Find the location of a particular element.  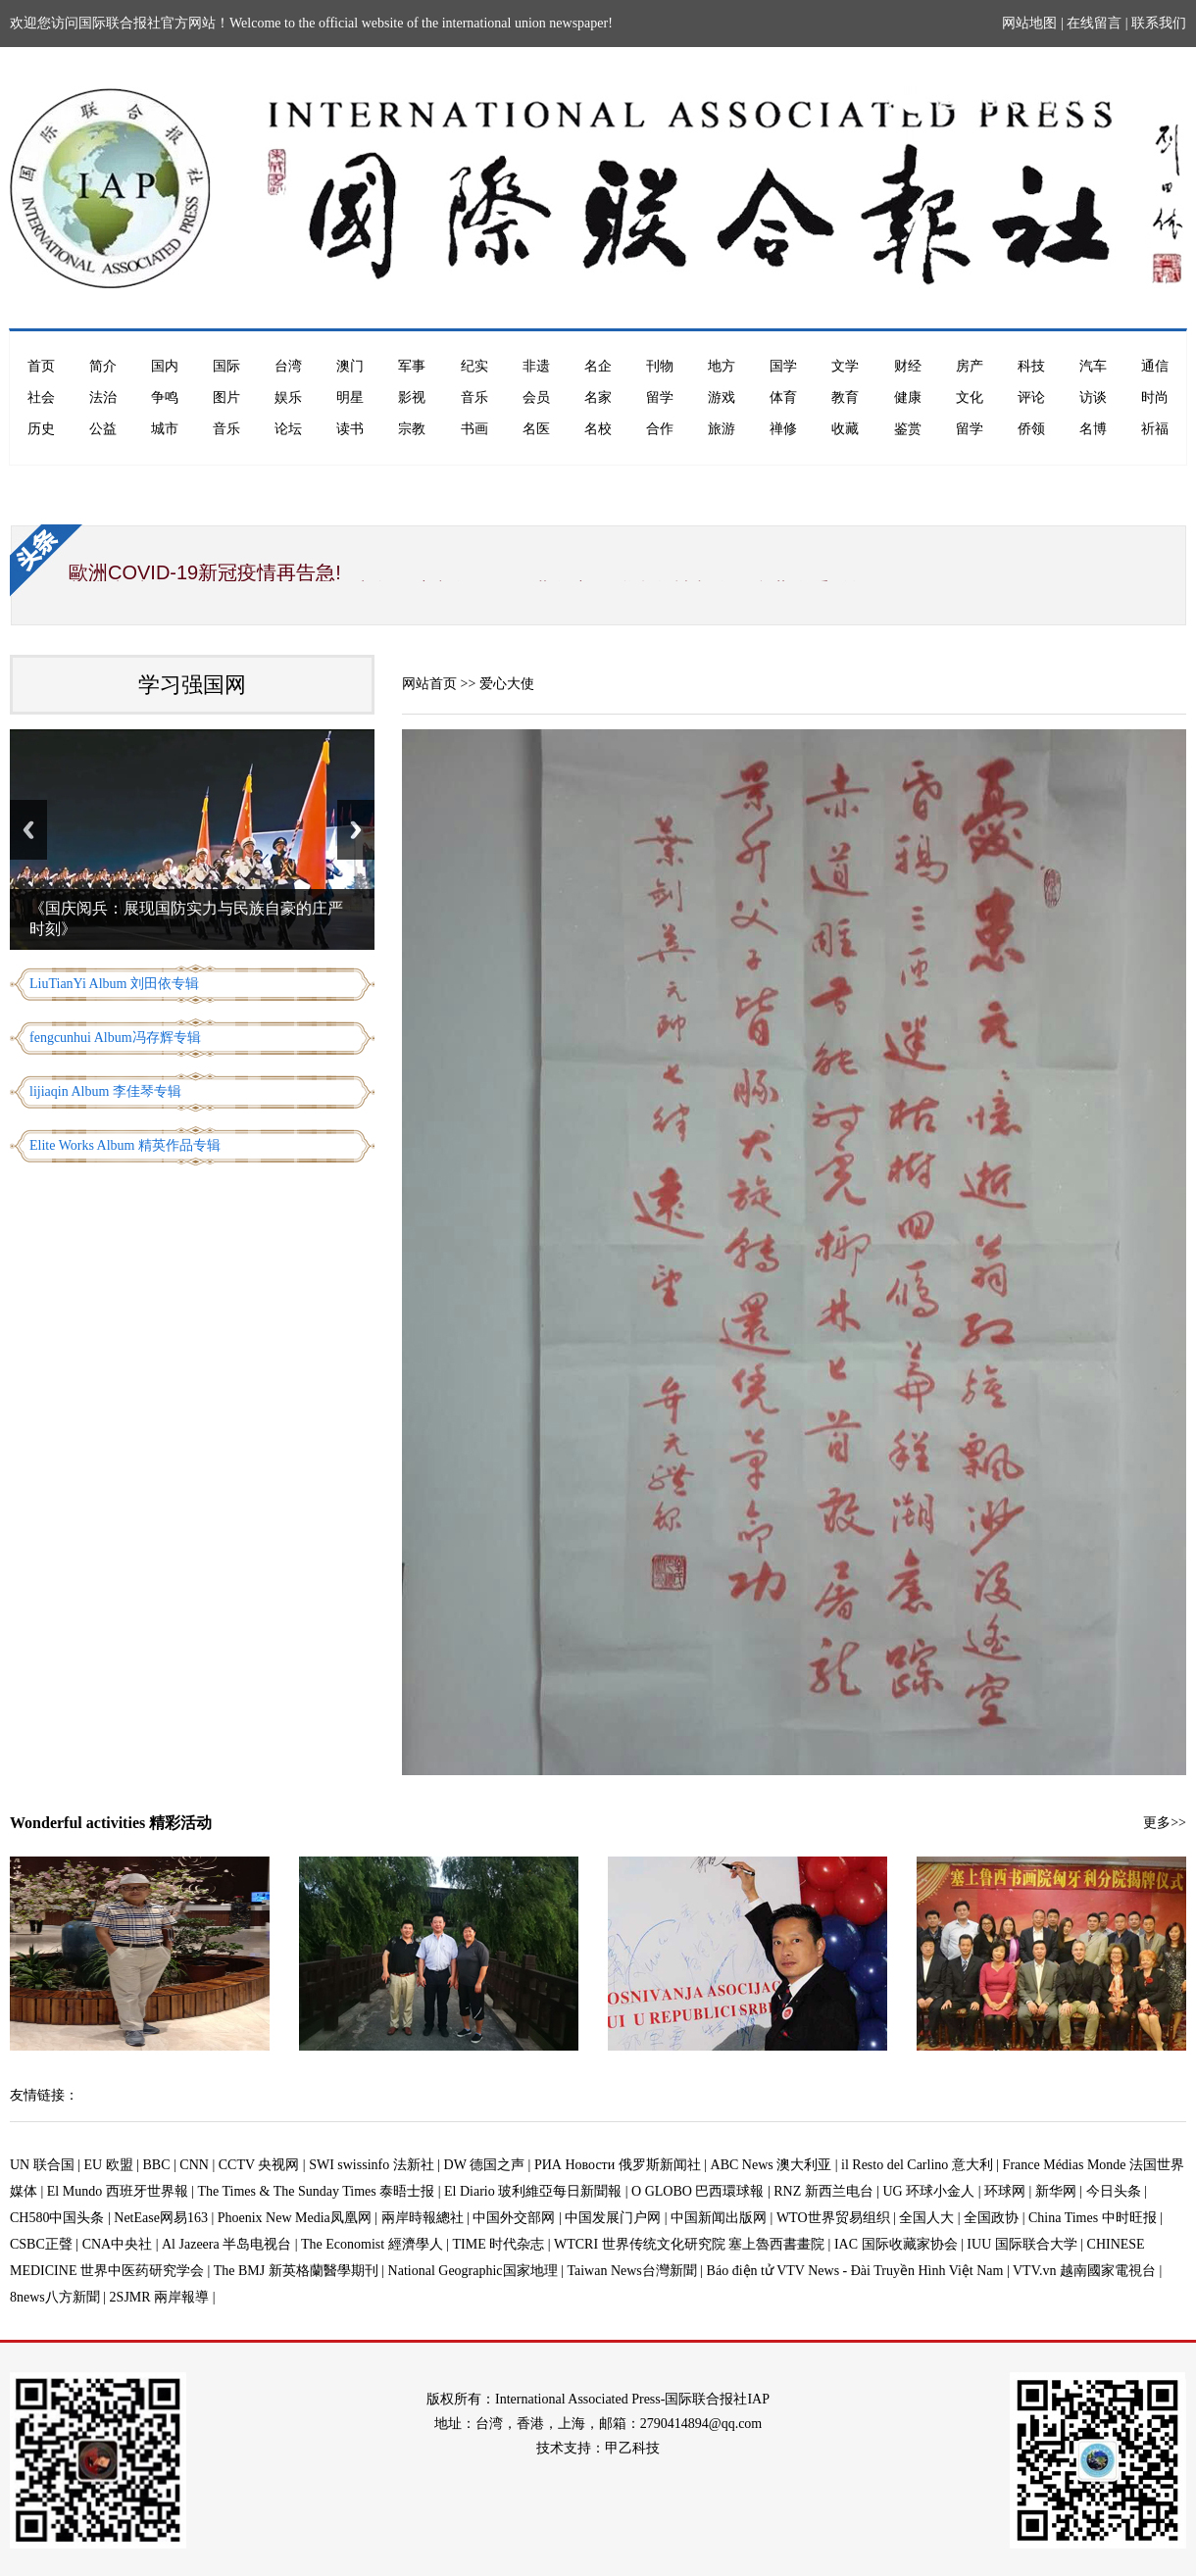

祈福 is located at coordinates (1155, 428).